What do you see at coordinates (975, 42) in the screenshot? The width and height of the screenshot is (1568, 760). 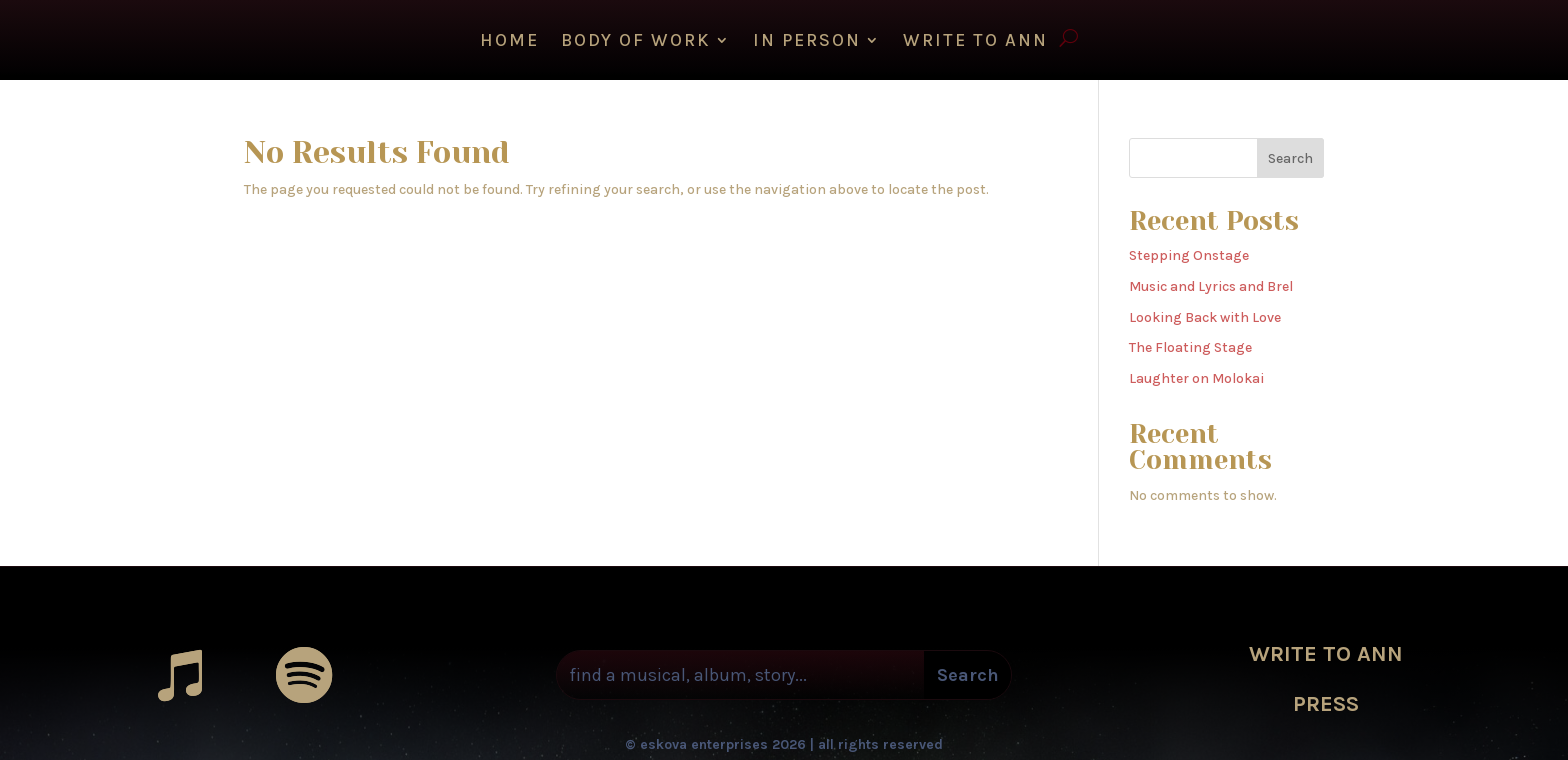 I see `WRITE TO ANN` at bounding box center [975, 42].